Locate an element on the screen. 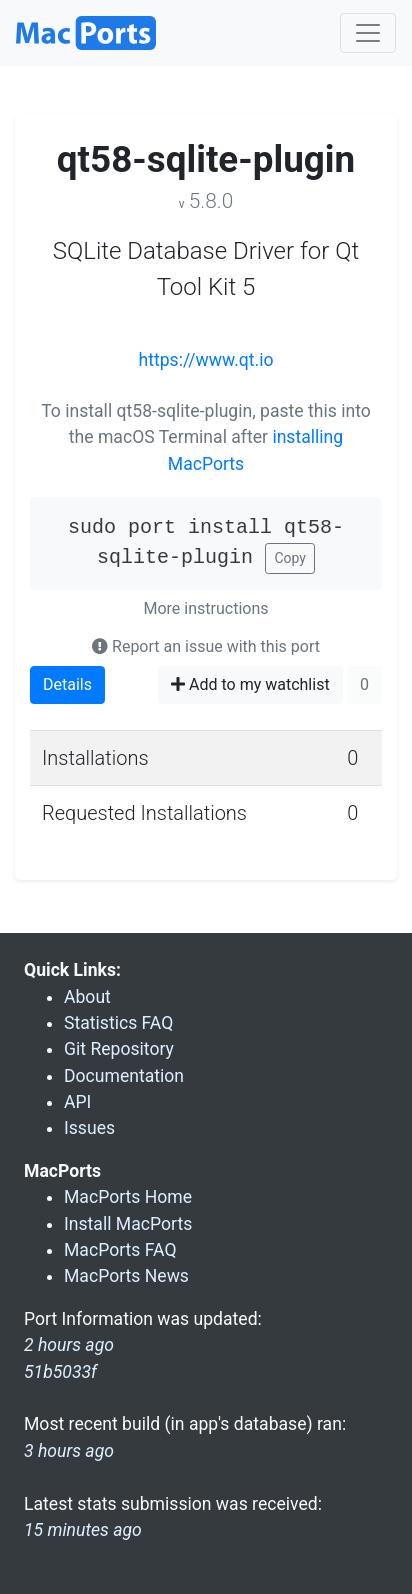 This screenshot has height=1594, width=412. API is located at coordinates (77, 1102).